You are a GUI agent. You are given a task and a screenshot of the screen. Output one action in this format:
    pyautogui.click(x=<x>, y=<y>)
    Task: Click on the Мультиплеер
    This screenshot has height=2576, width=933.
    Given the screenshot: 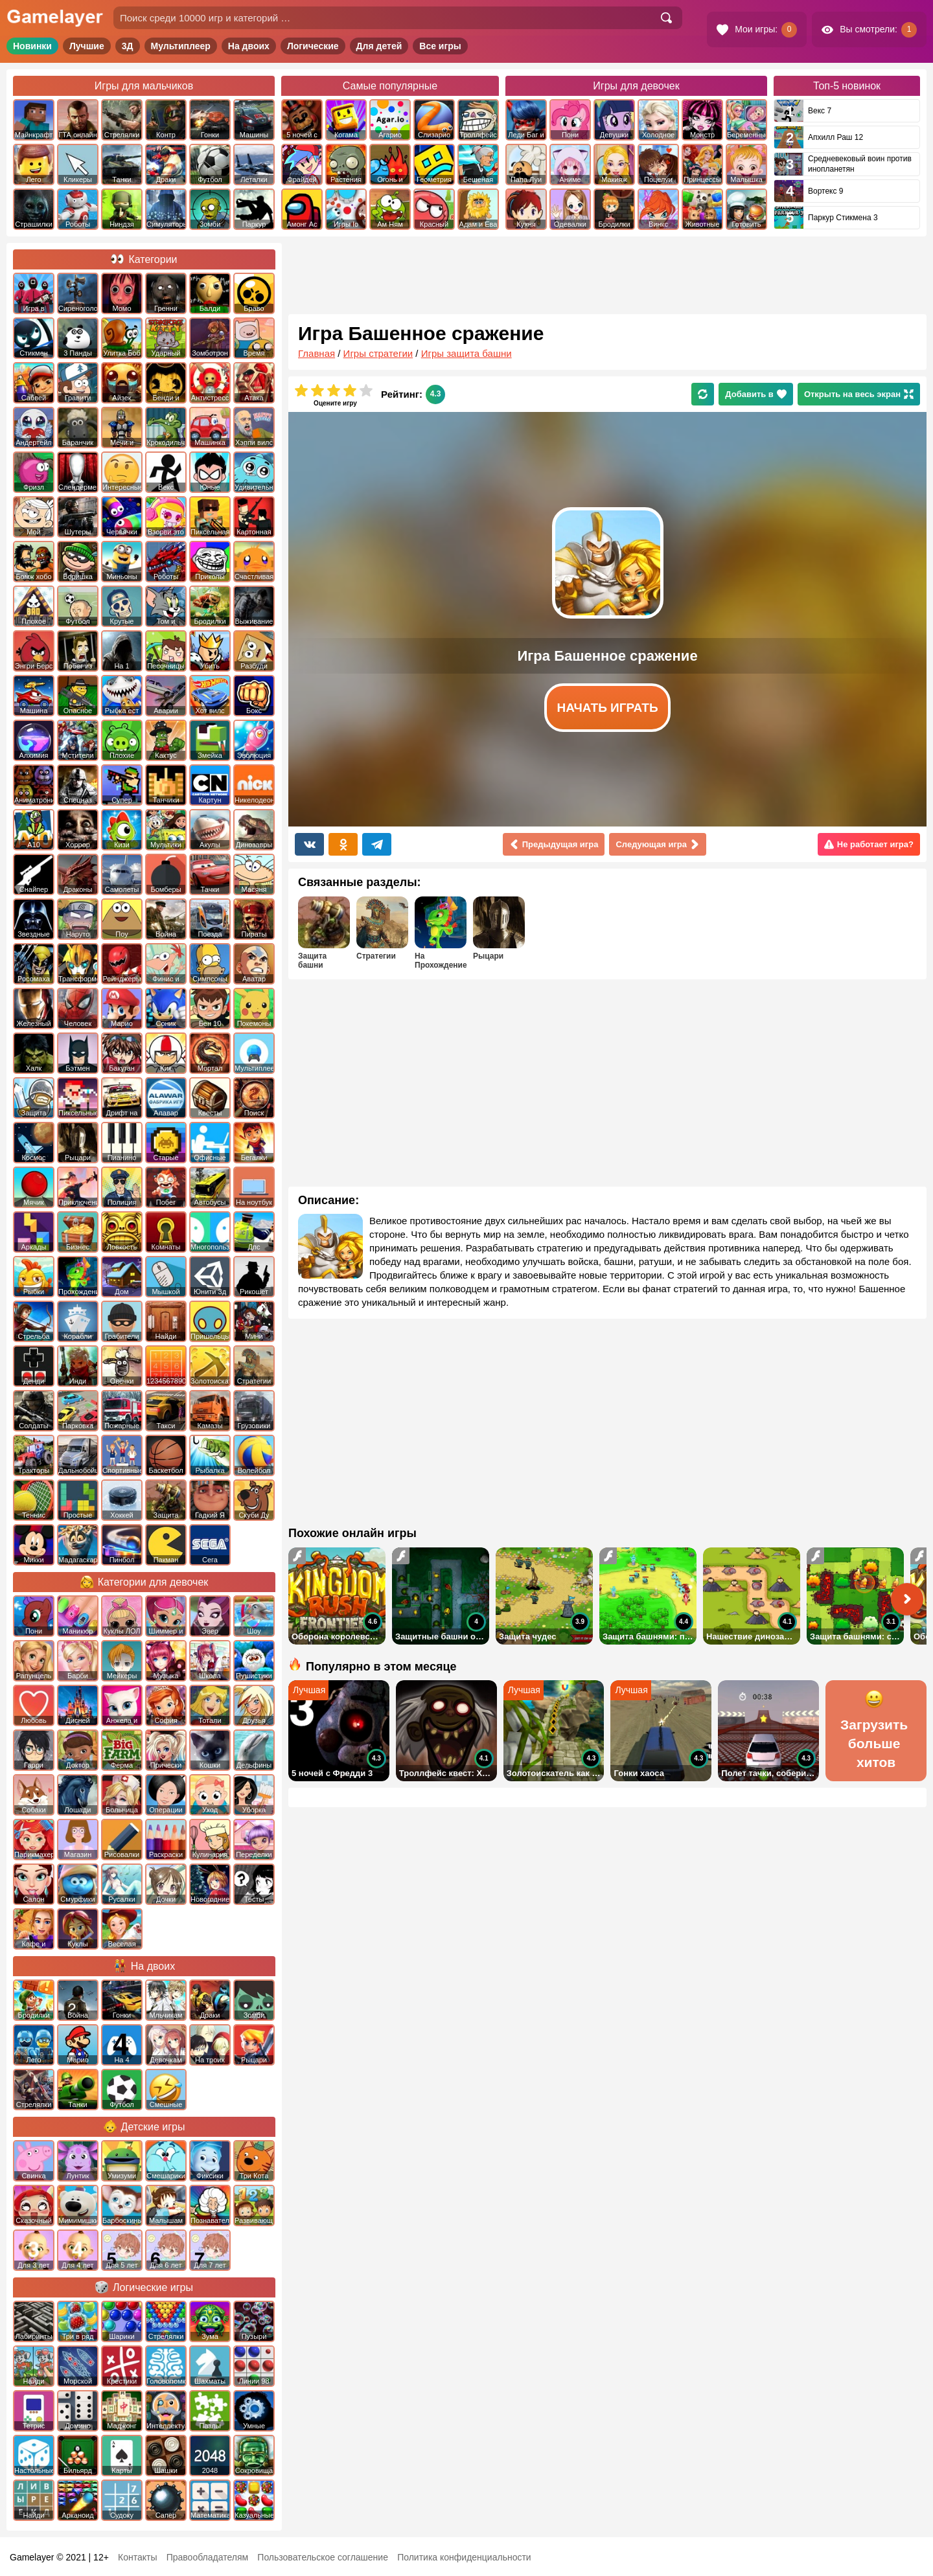 What is the action you would take?
    pyautogui.click(x=181, y=46)
    